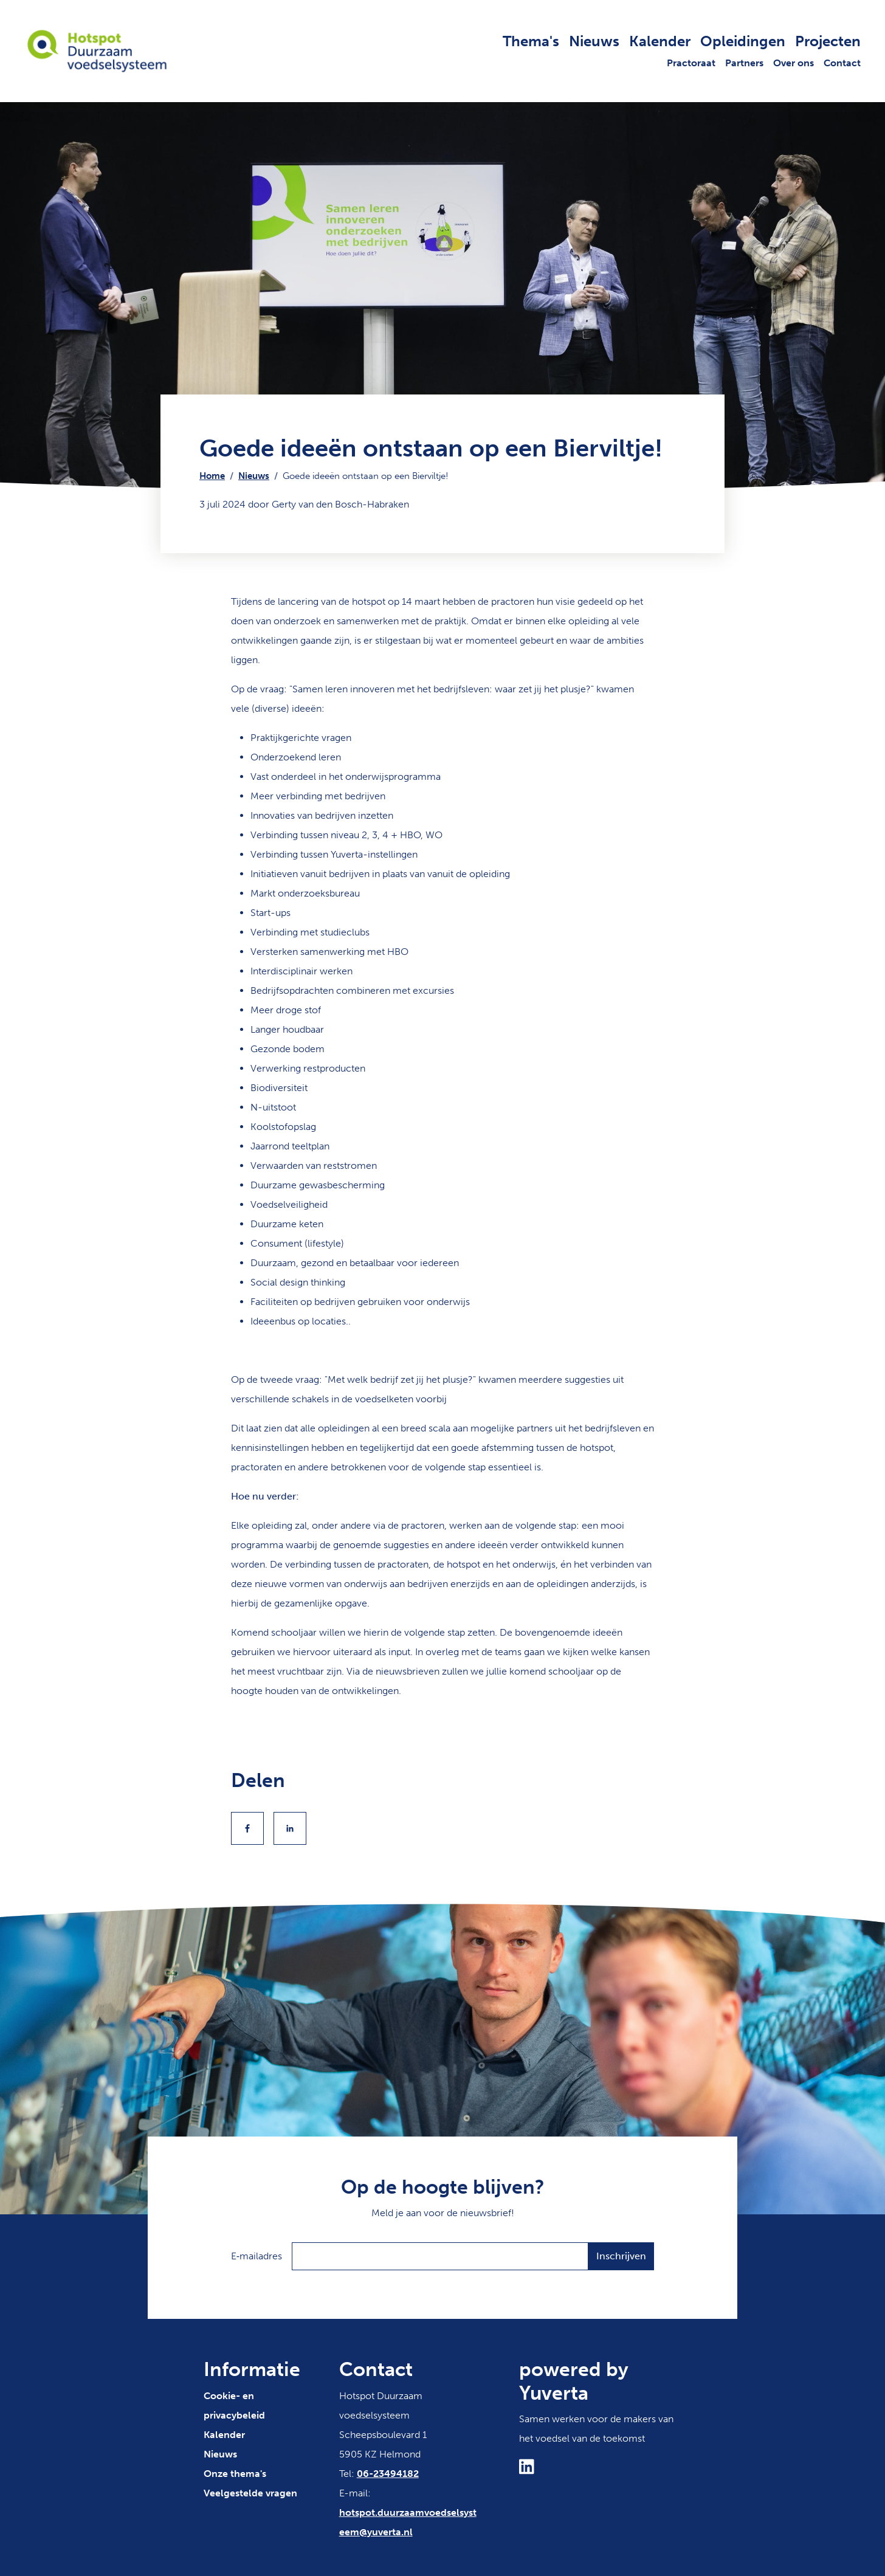 Image resolution: width=885 pixels, height=2576 pixels. I want to click on Opleidingen, so click(742, 41).